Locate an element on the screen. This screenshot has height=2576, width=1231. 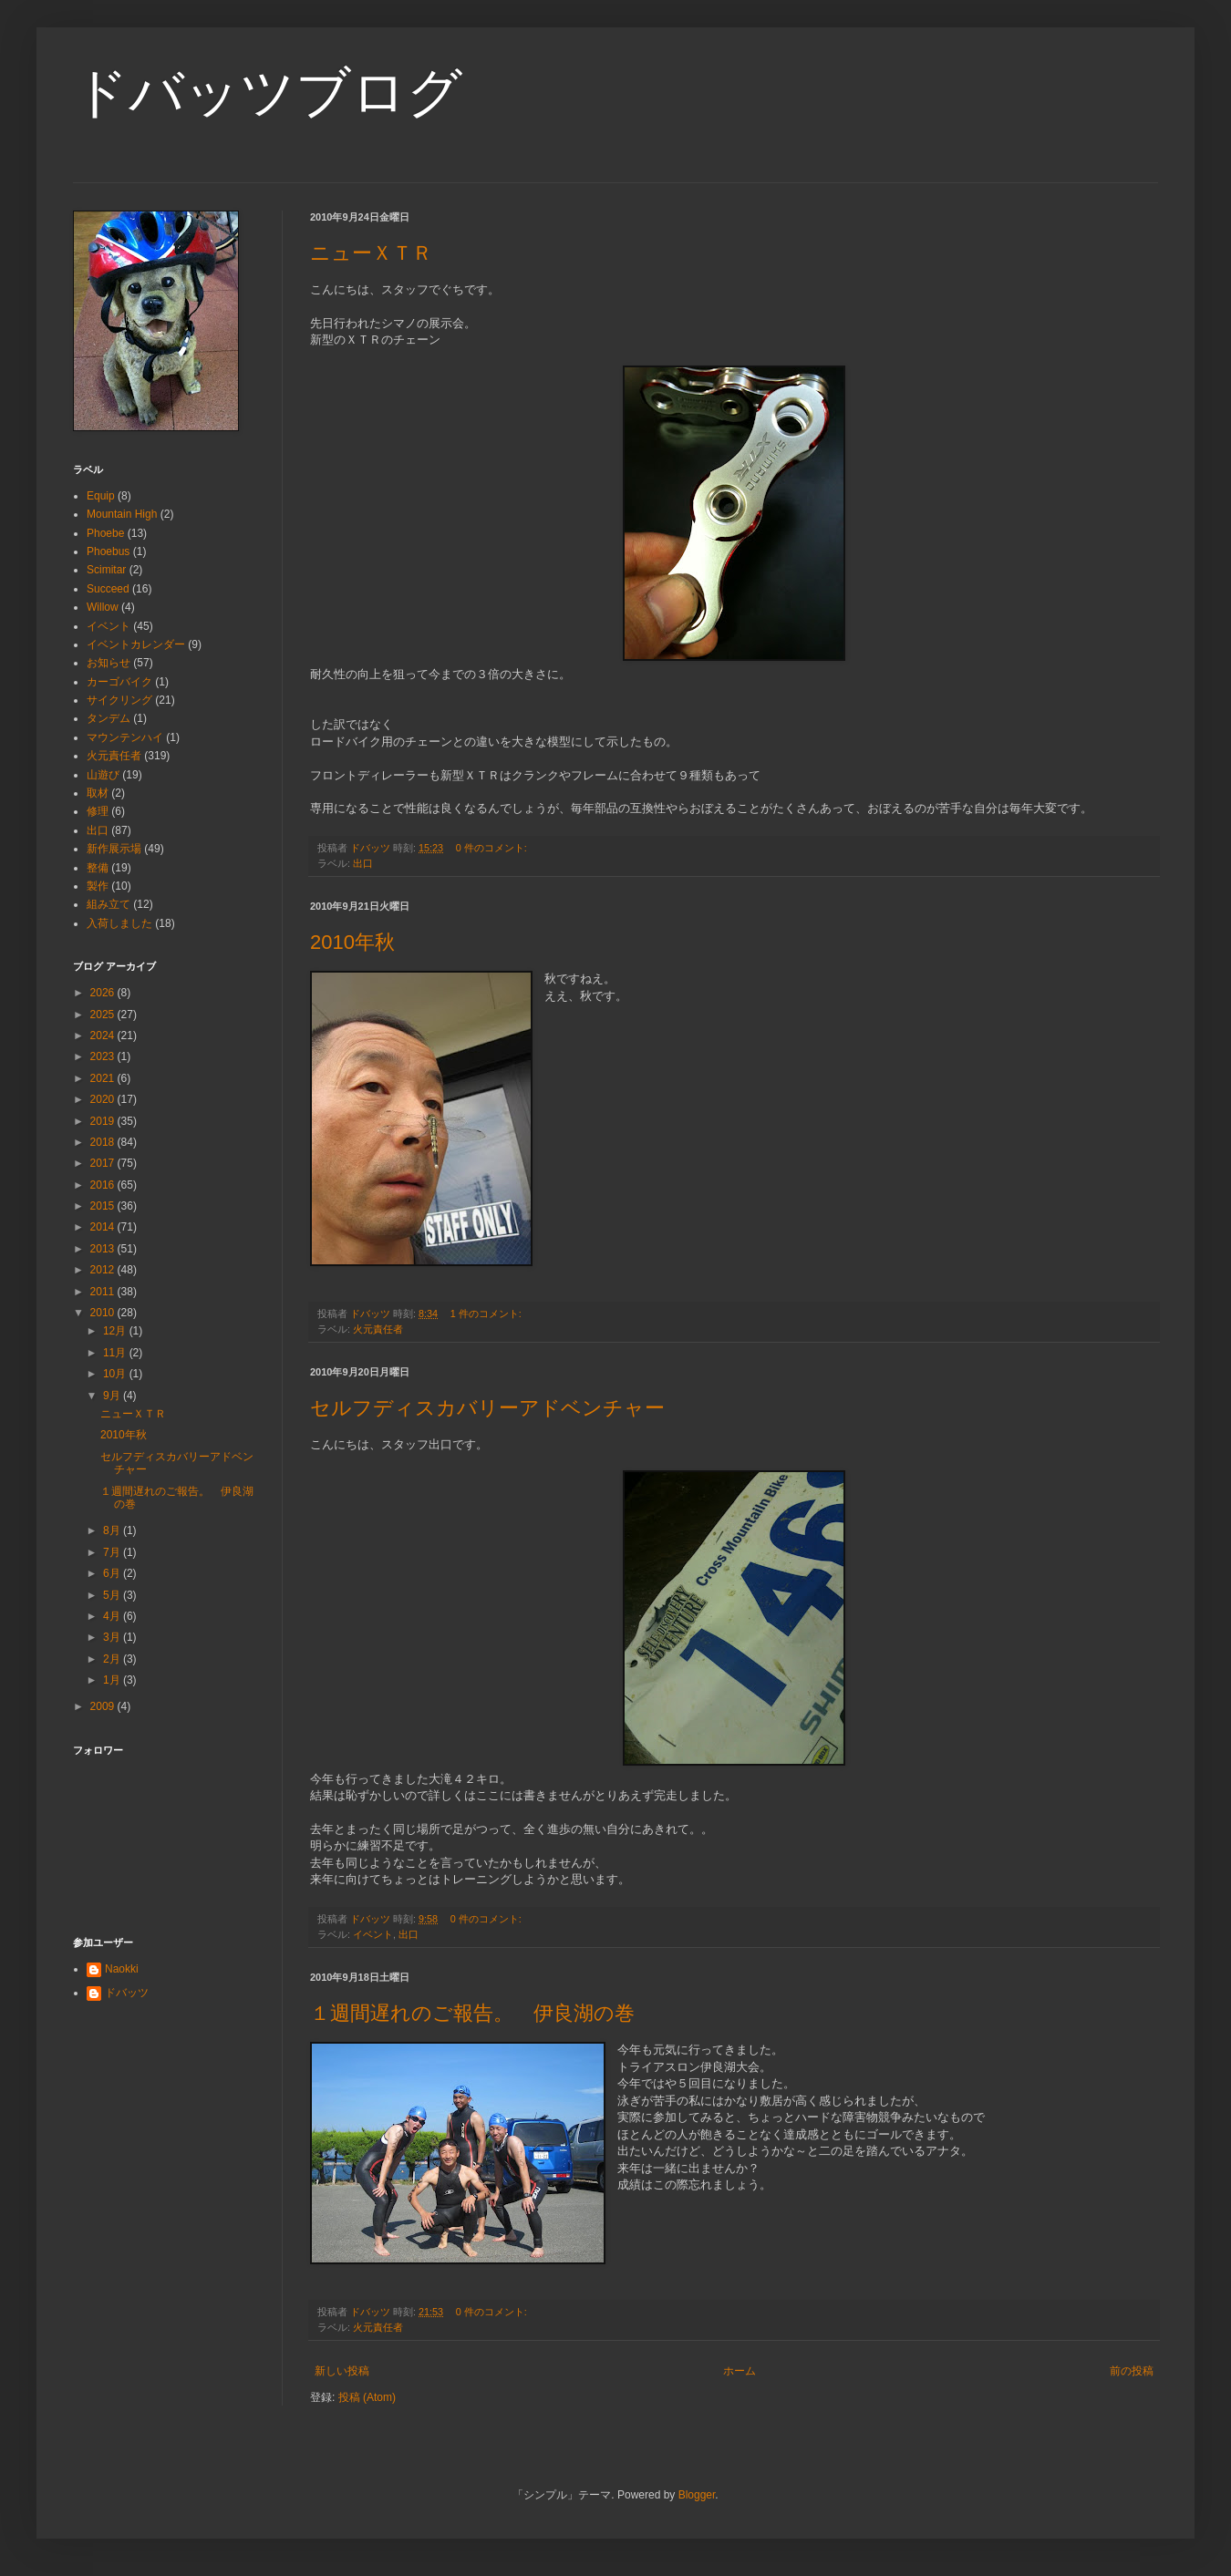
10月 is located at coordinates (116, 1373).